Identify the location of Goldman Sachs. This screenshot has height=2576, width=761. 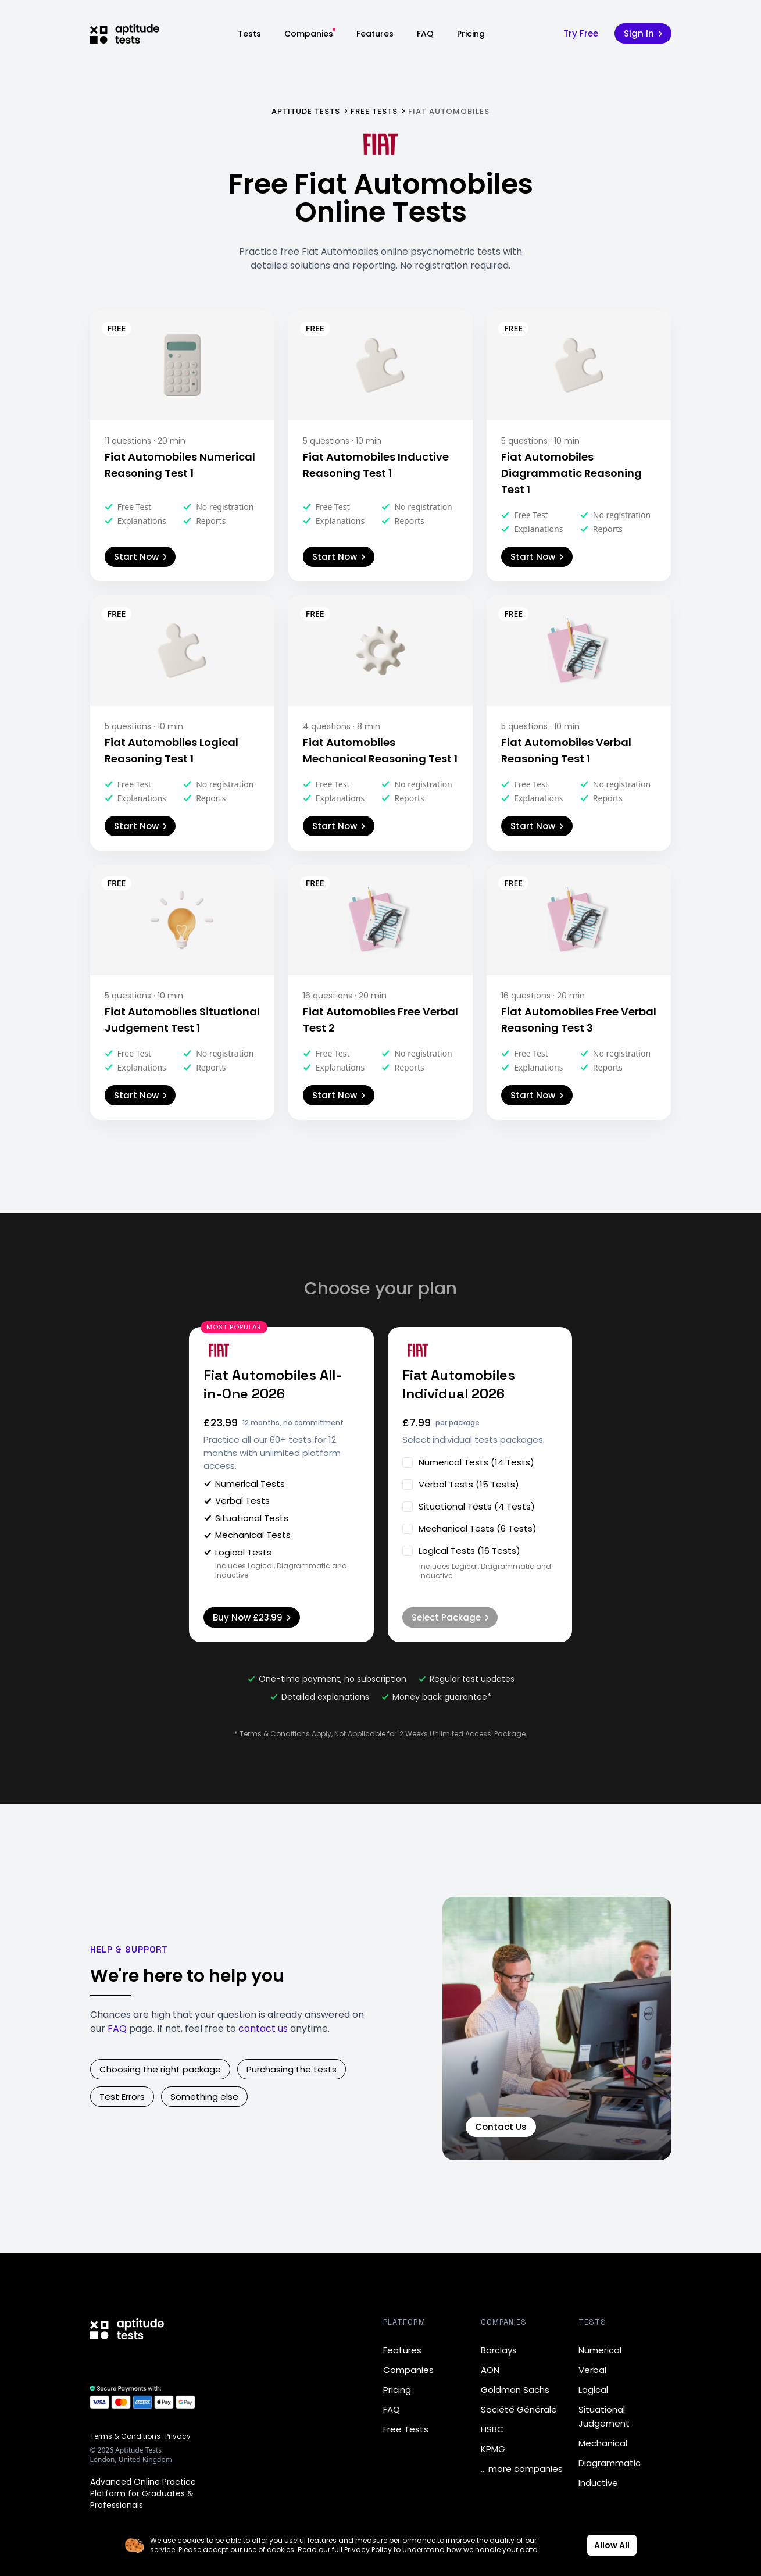
(515, 2390).